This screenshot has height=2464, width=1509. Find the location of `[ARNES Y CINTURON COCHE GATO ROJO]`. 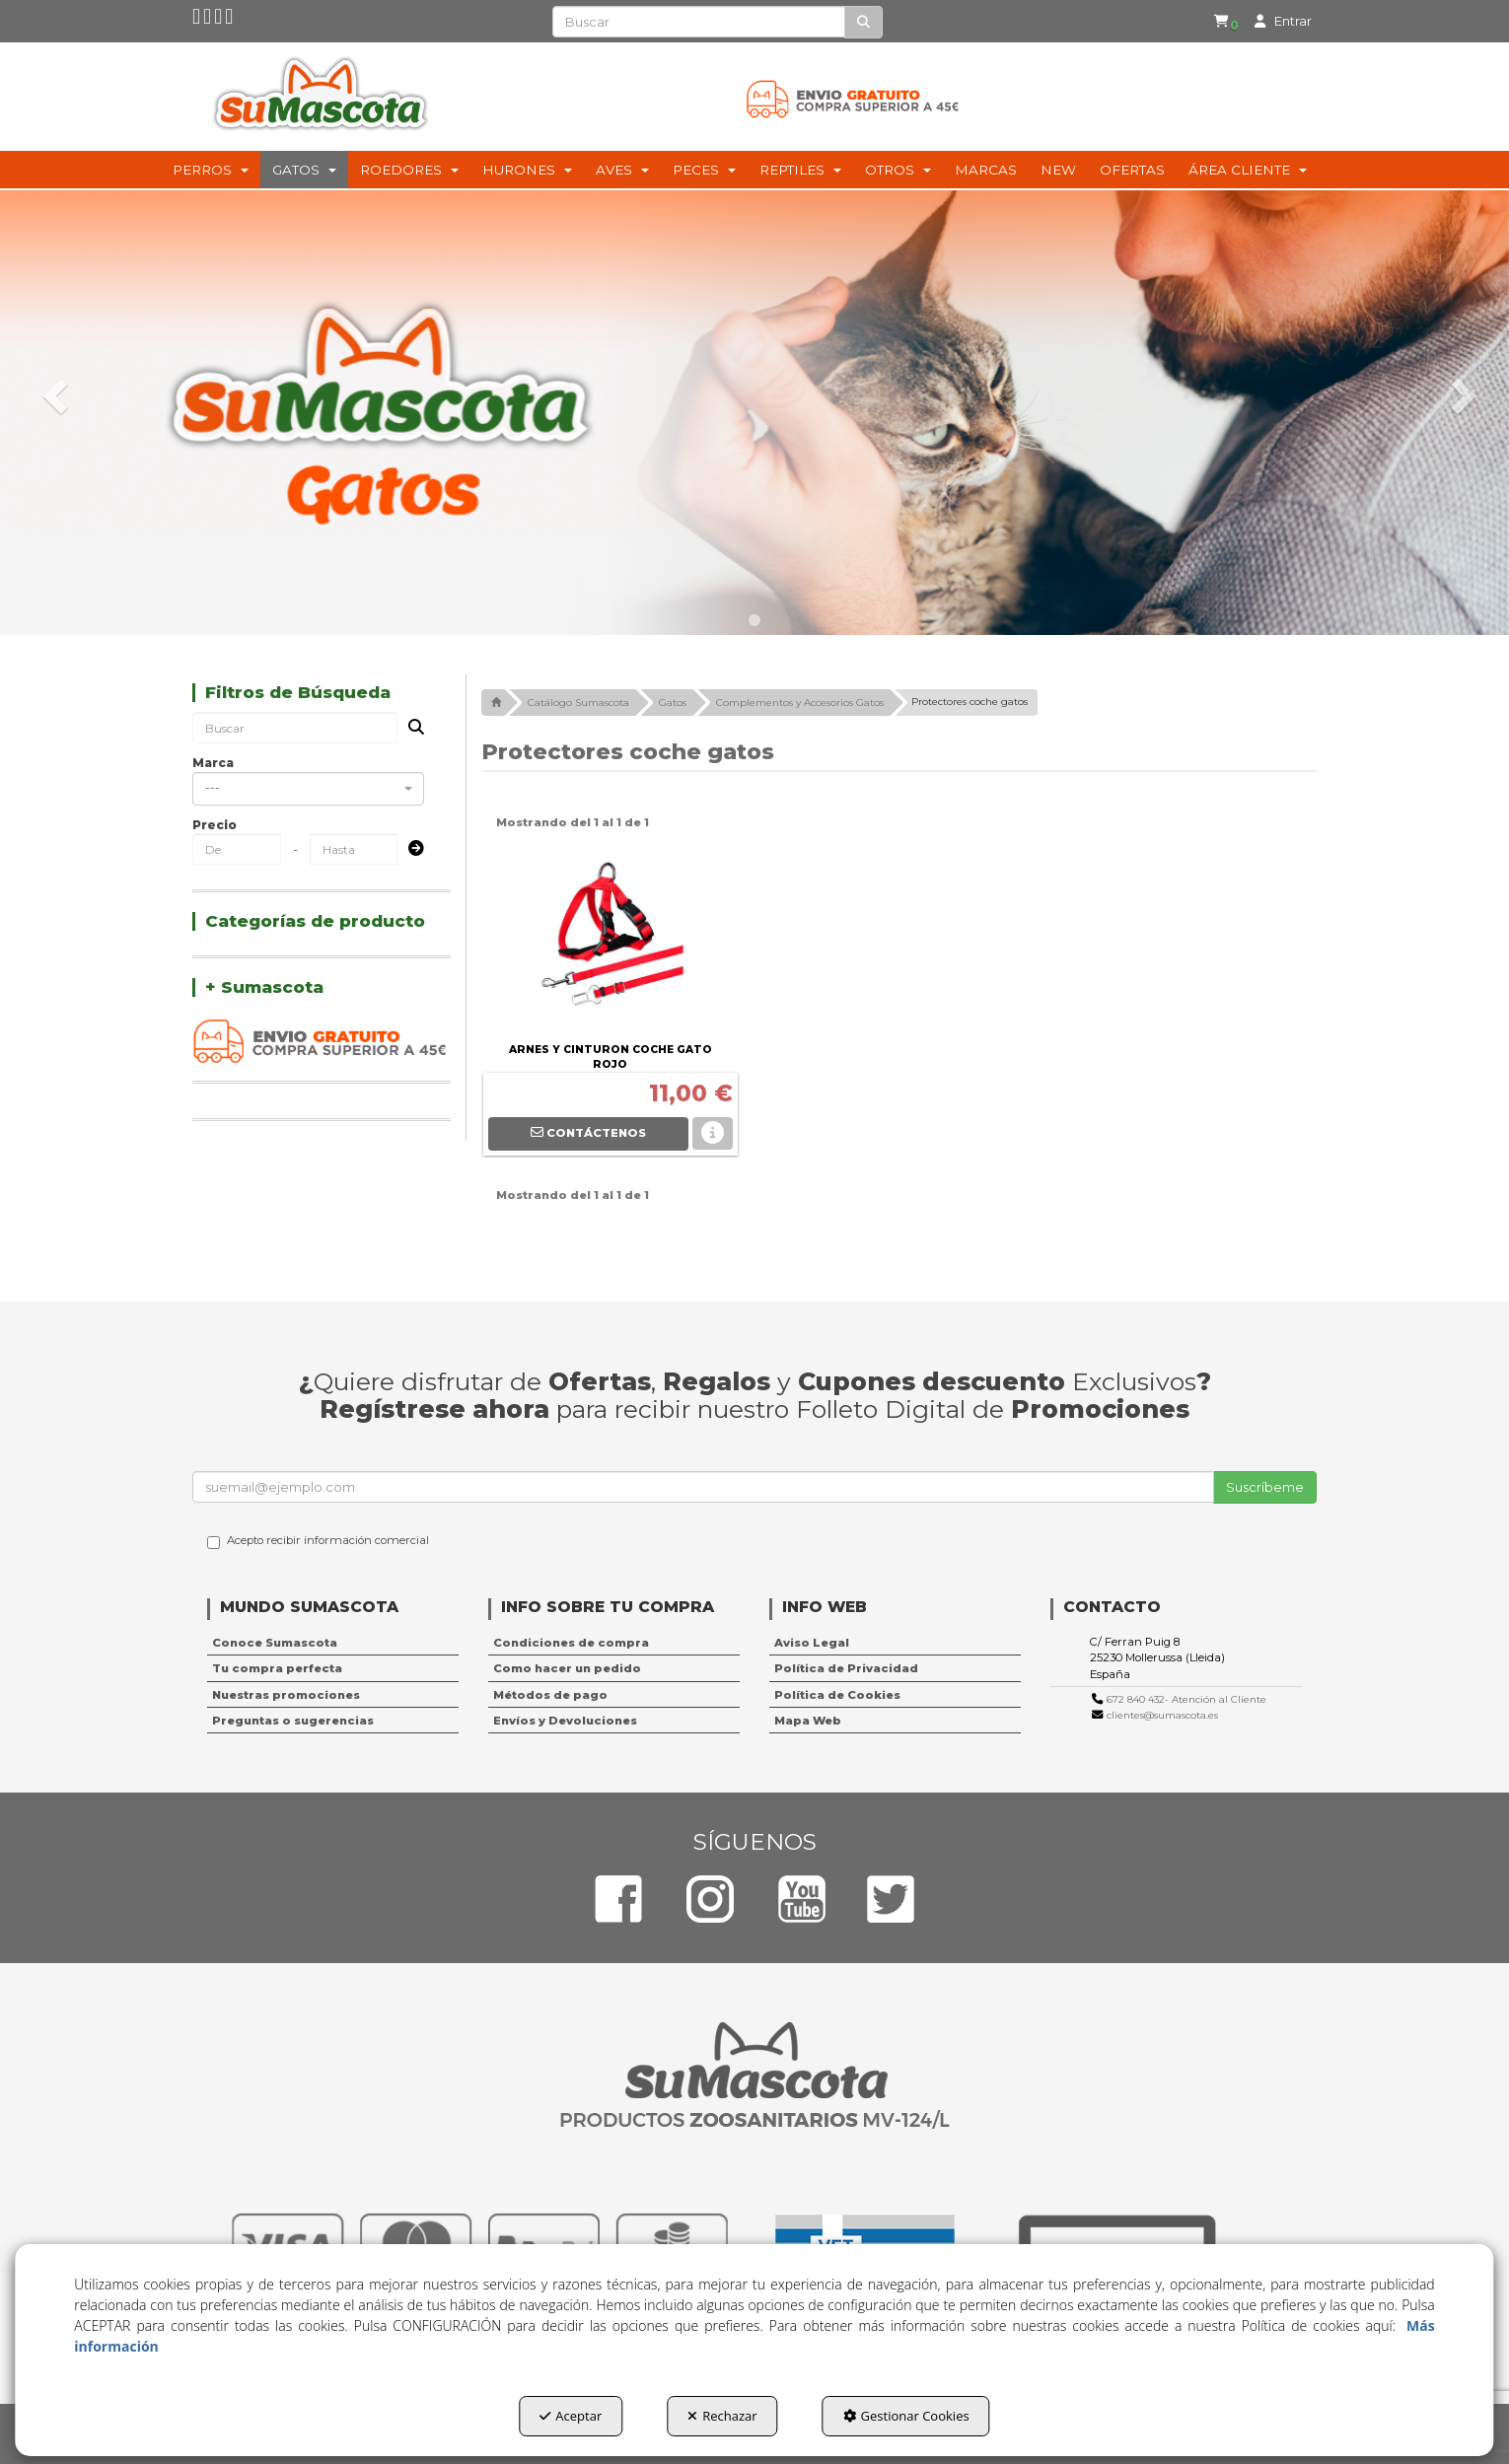

[ARNES Y CINTURON COCHE GATO ROJO] is located at coordinates (610, 938).